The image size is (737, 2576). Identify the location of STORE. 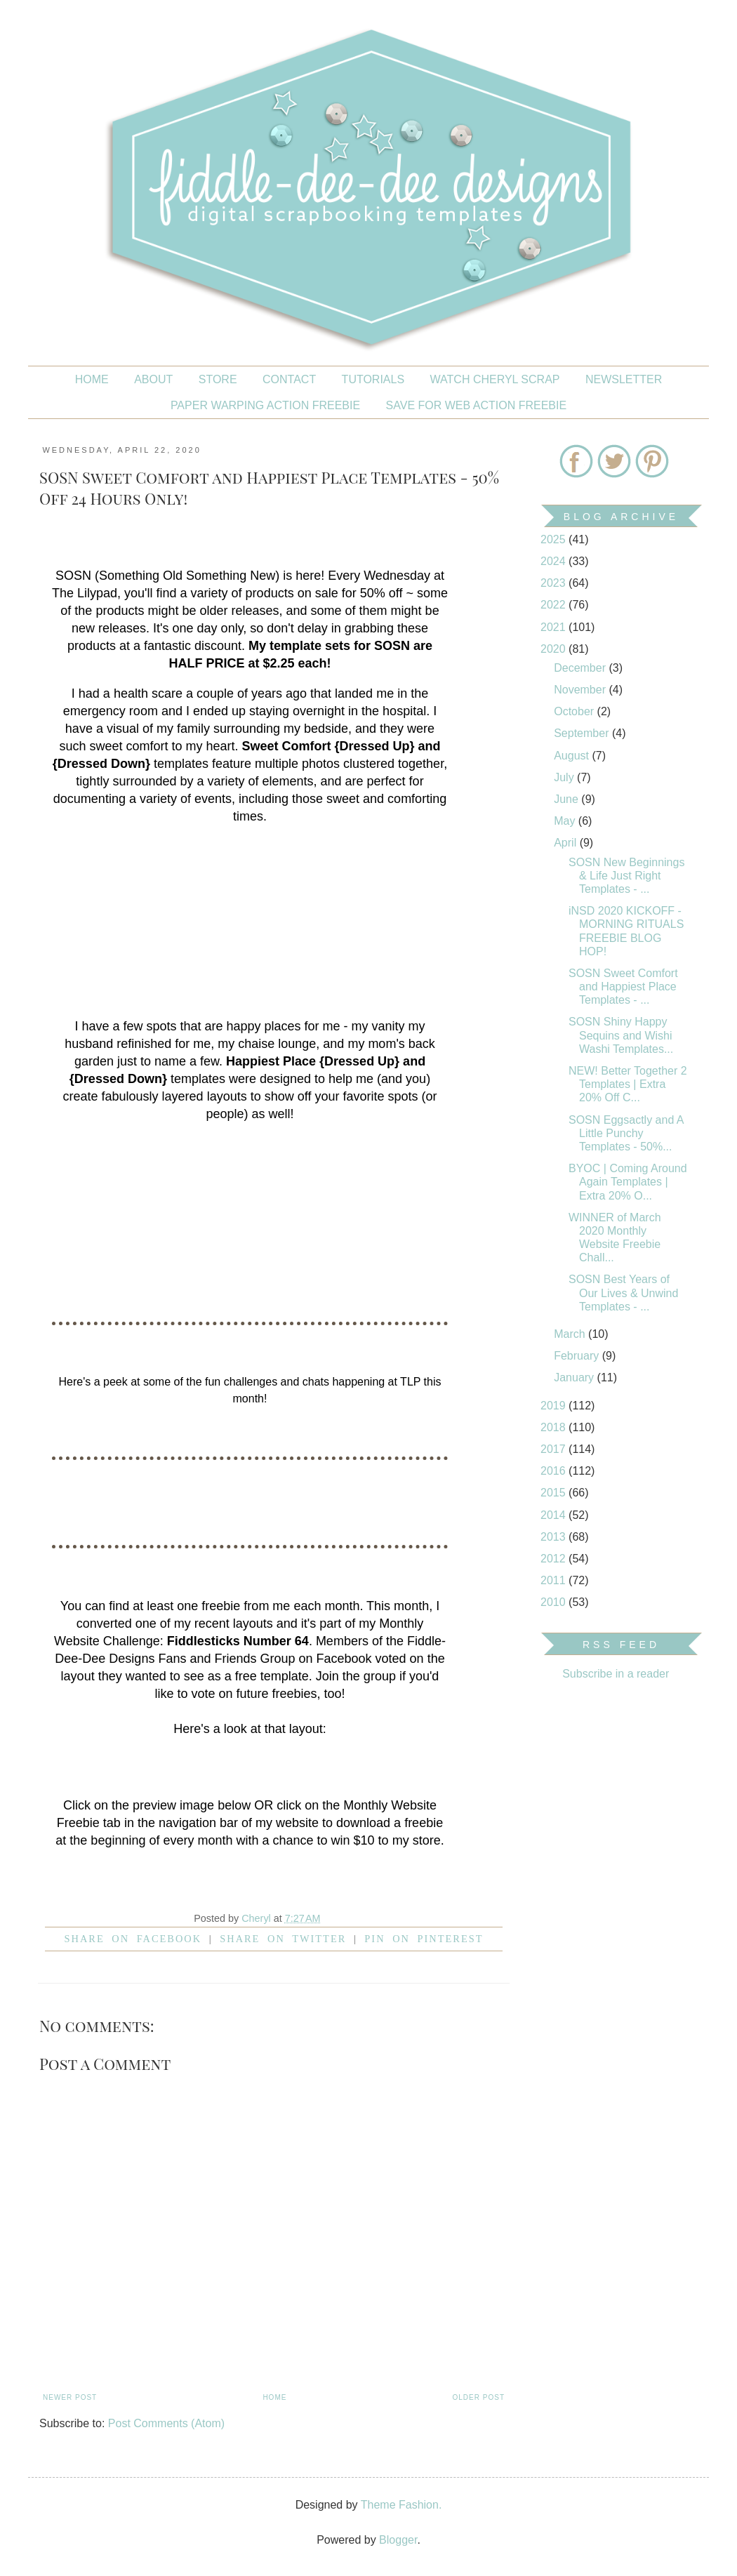
(218, 379).